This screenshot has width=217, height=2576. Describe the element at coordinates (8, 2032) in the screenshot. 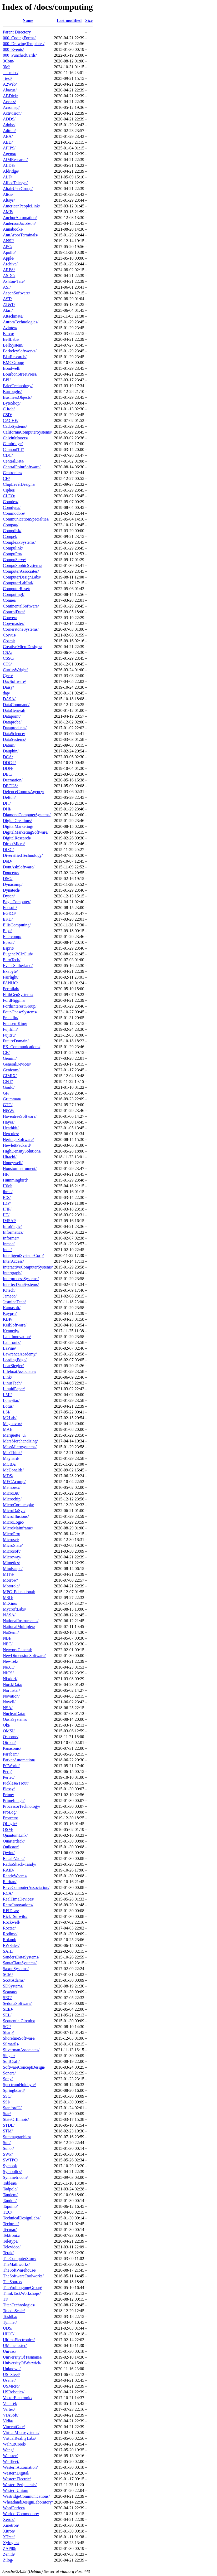

I see `Sharp/` at that location.